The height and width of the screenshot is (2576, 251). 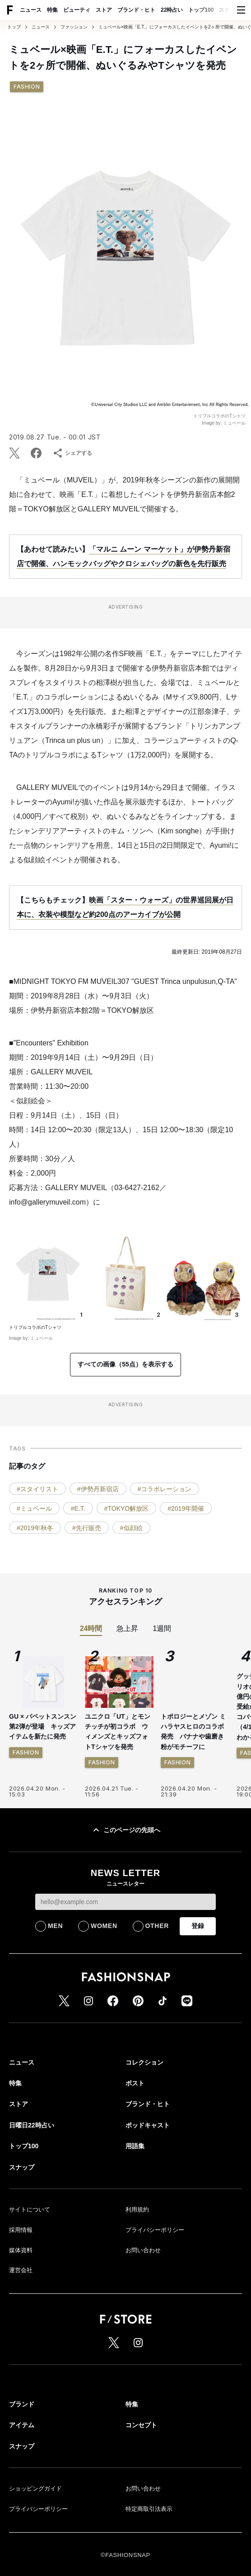 What do you see at coordinates (35, 2488) in the screenshot?
I see `ショッピングガイド` at bounding box center [35, 2488].